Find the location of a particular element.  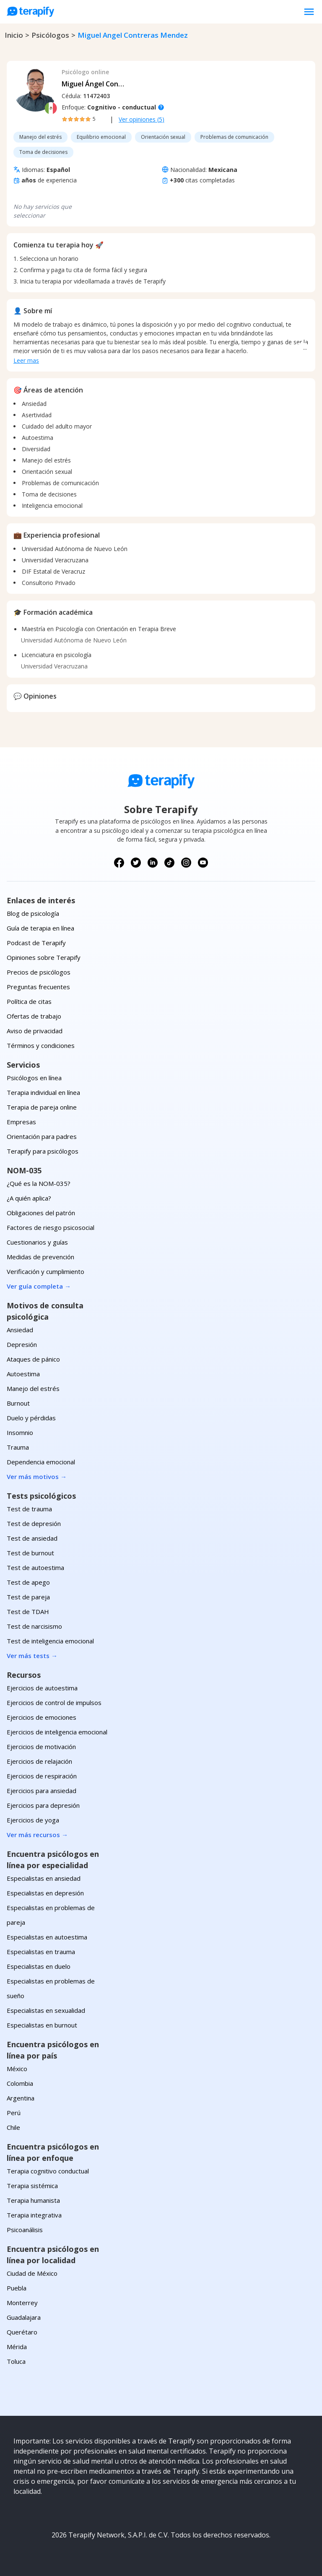

Psicólogos en línea is located at coordinates (34, 1078).